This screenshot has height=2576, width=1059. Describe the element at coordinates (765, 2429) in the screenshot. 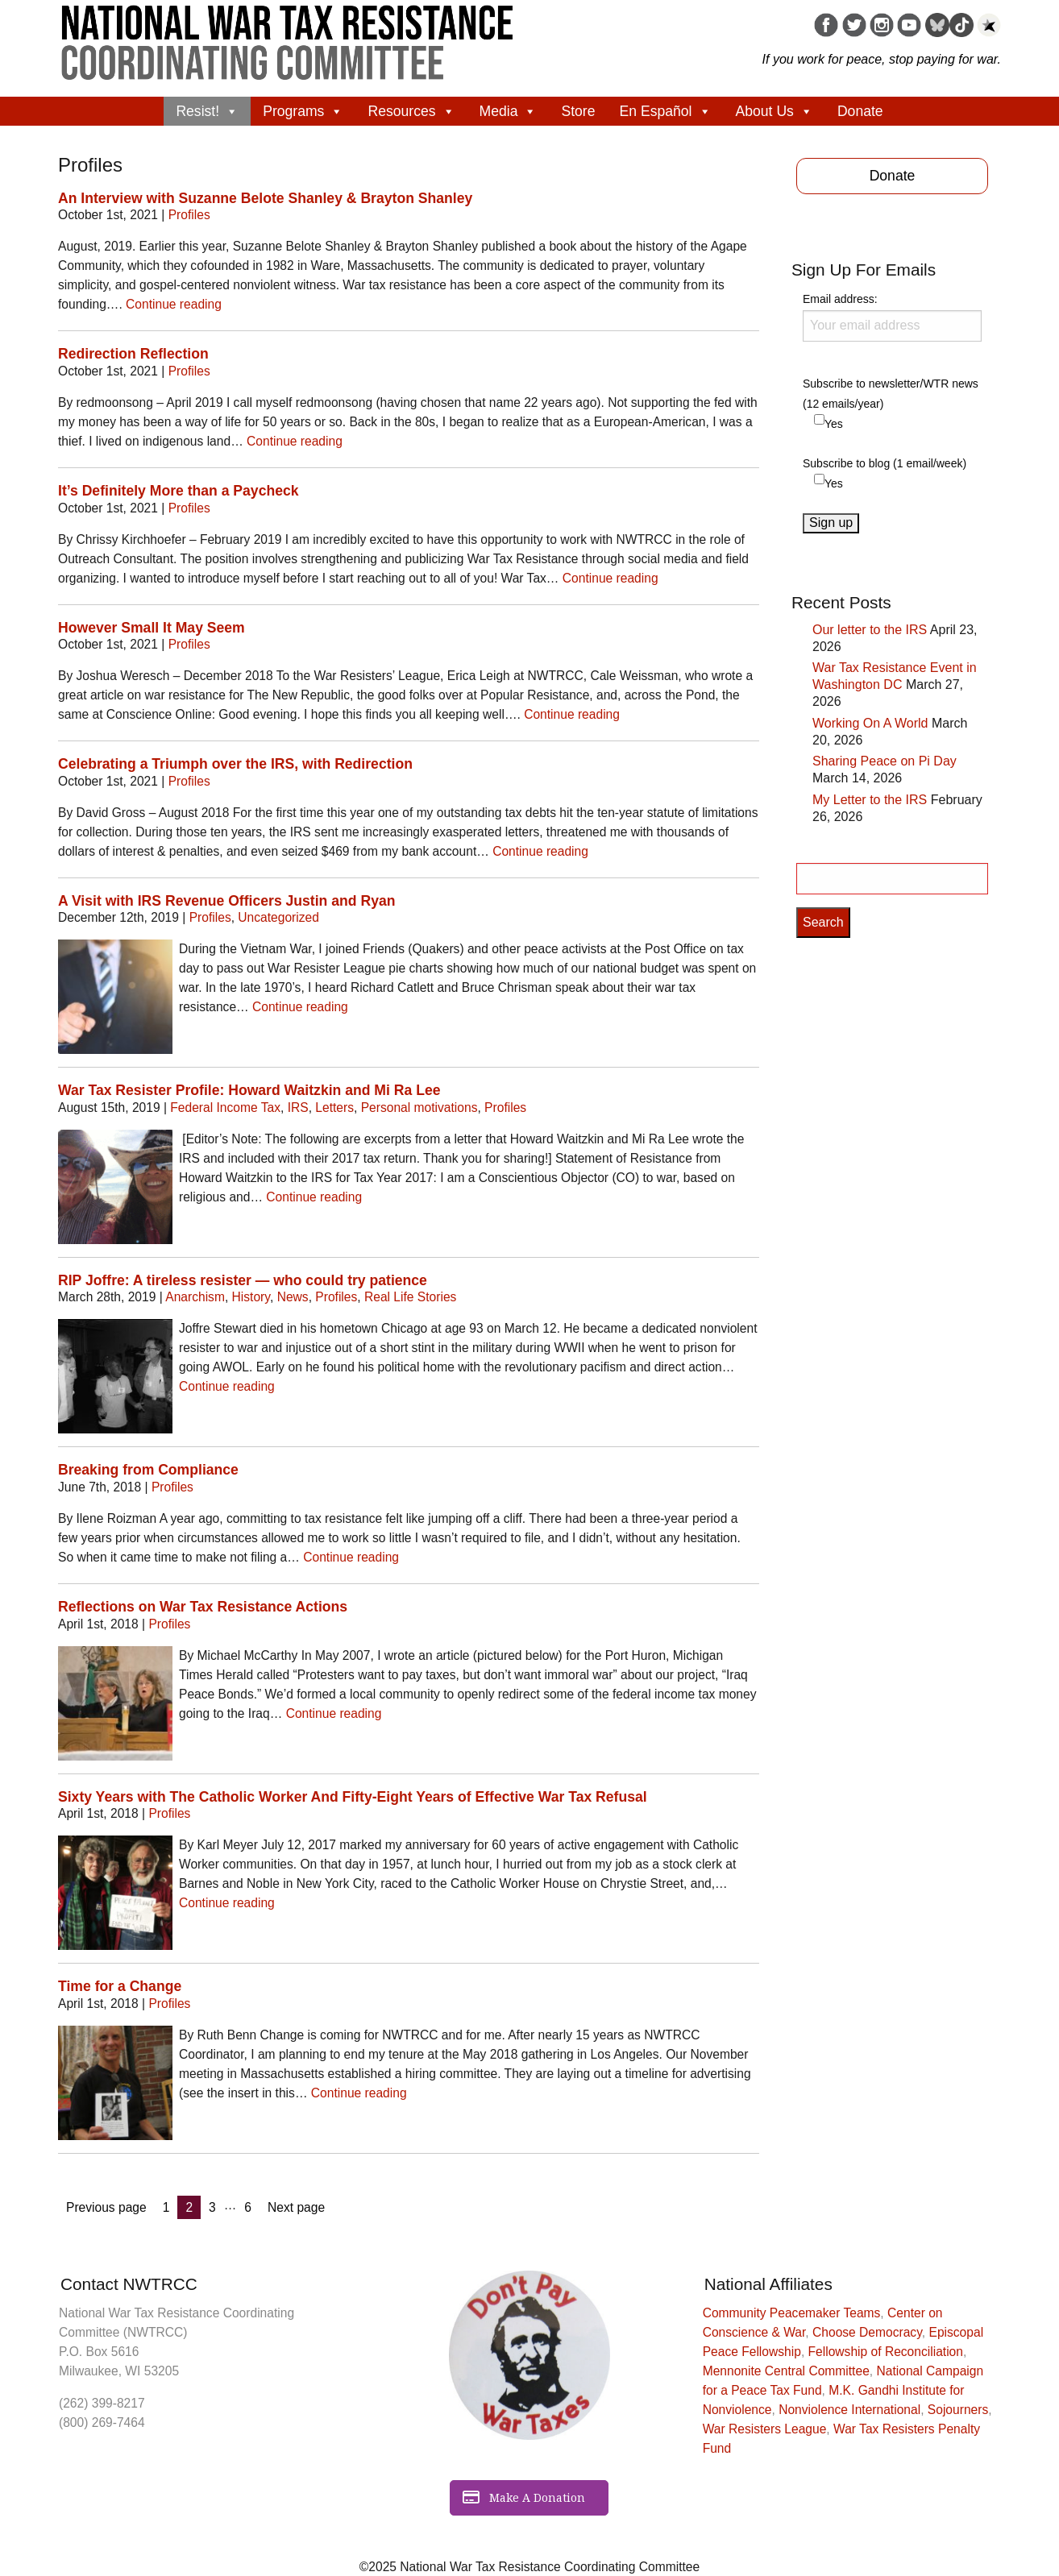

I see `War Resisters League` at that location.